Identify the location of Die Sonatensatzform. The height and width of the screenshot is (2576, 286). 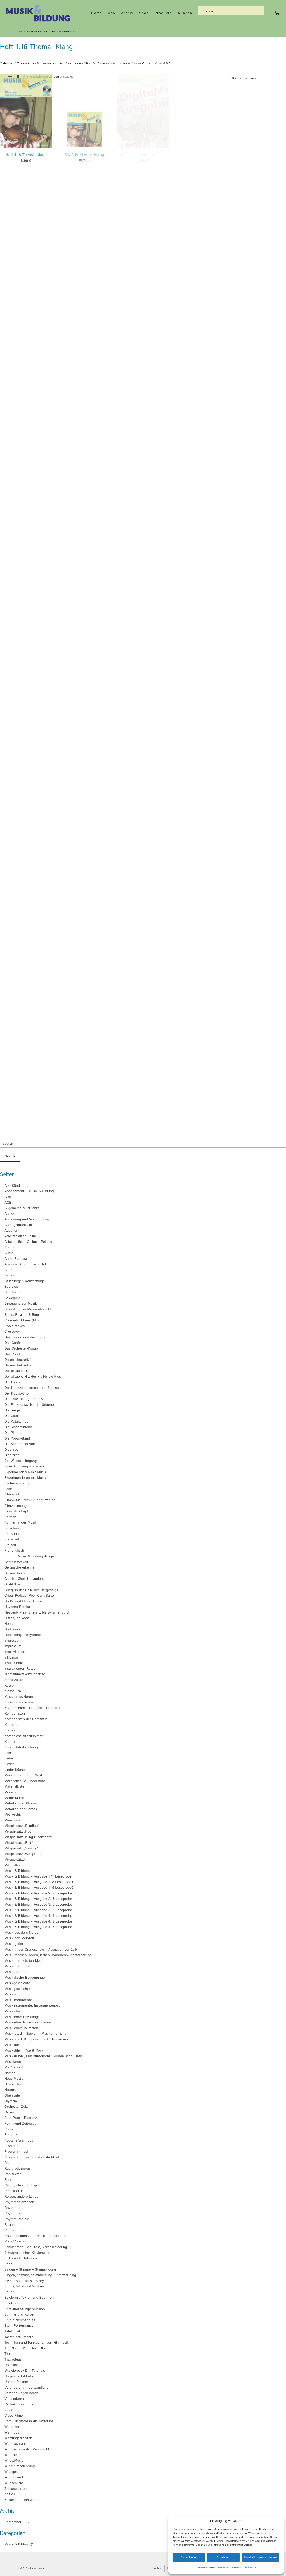
(20, 1444).